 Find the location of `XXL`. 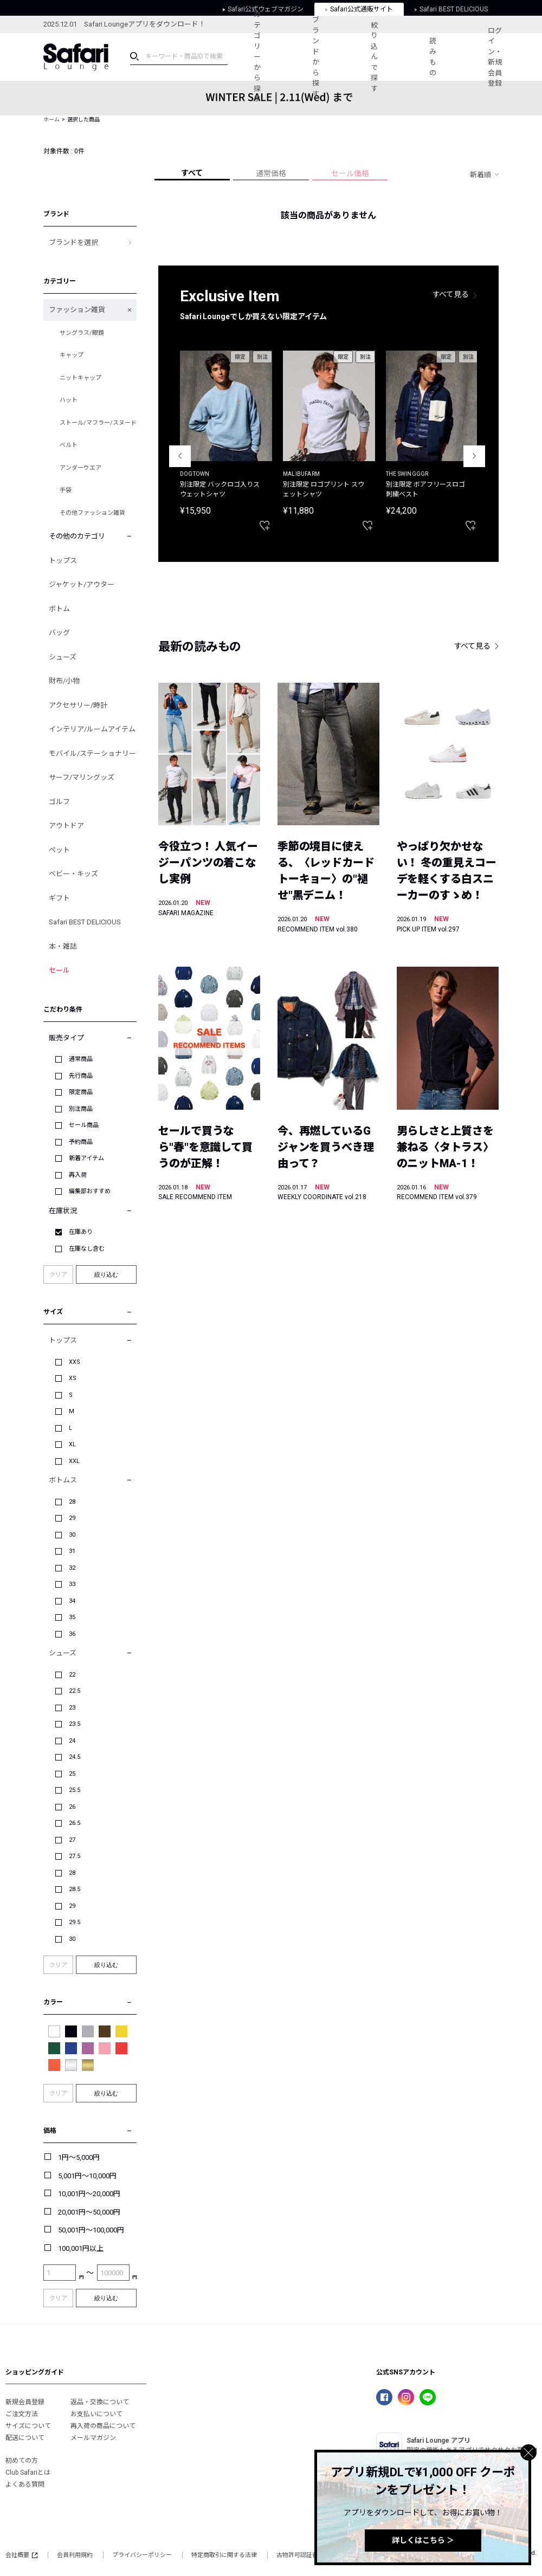

XXL is located at coordinates (74, 1461).